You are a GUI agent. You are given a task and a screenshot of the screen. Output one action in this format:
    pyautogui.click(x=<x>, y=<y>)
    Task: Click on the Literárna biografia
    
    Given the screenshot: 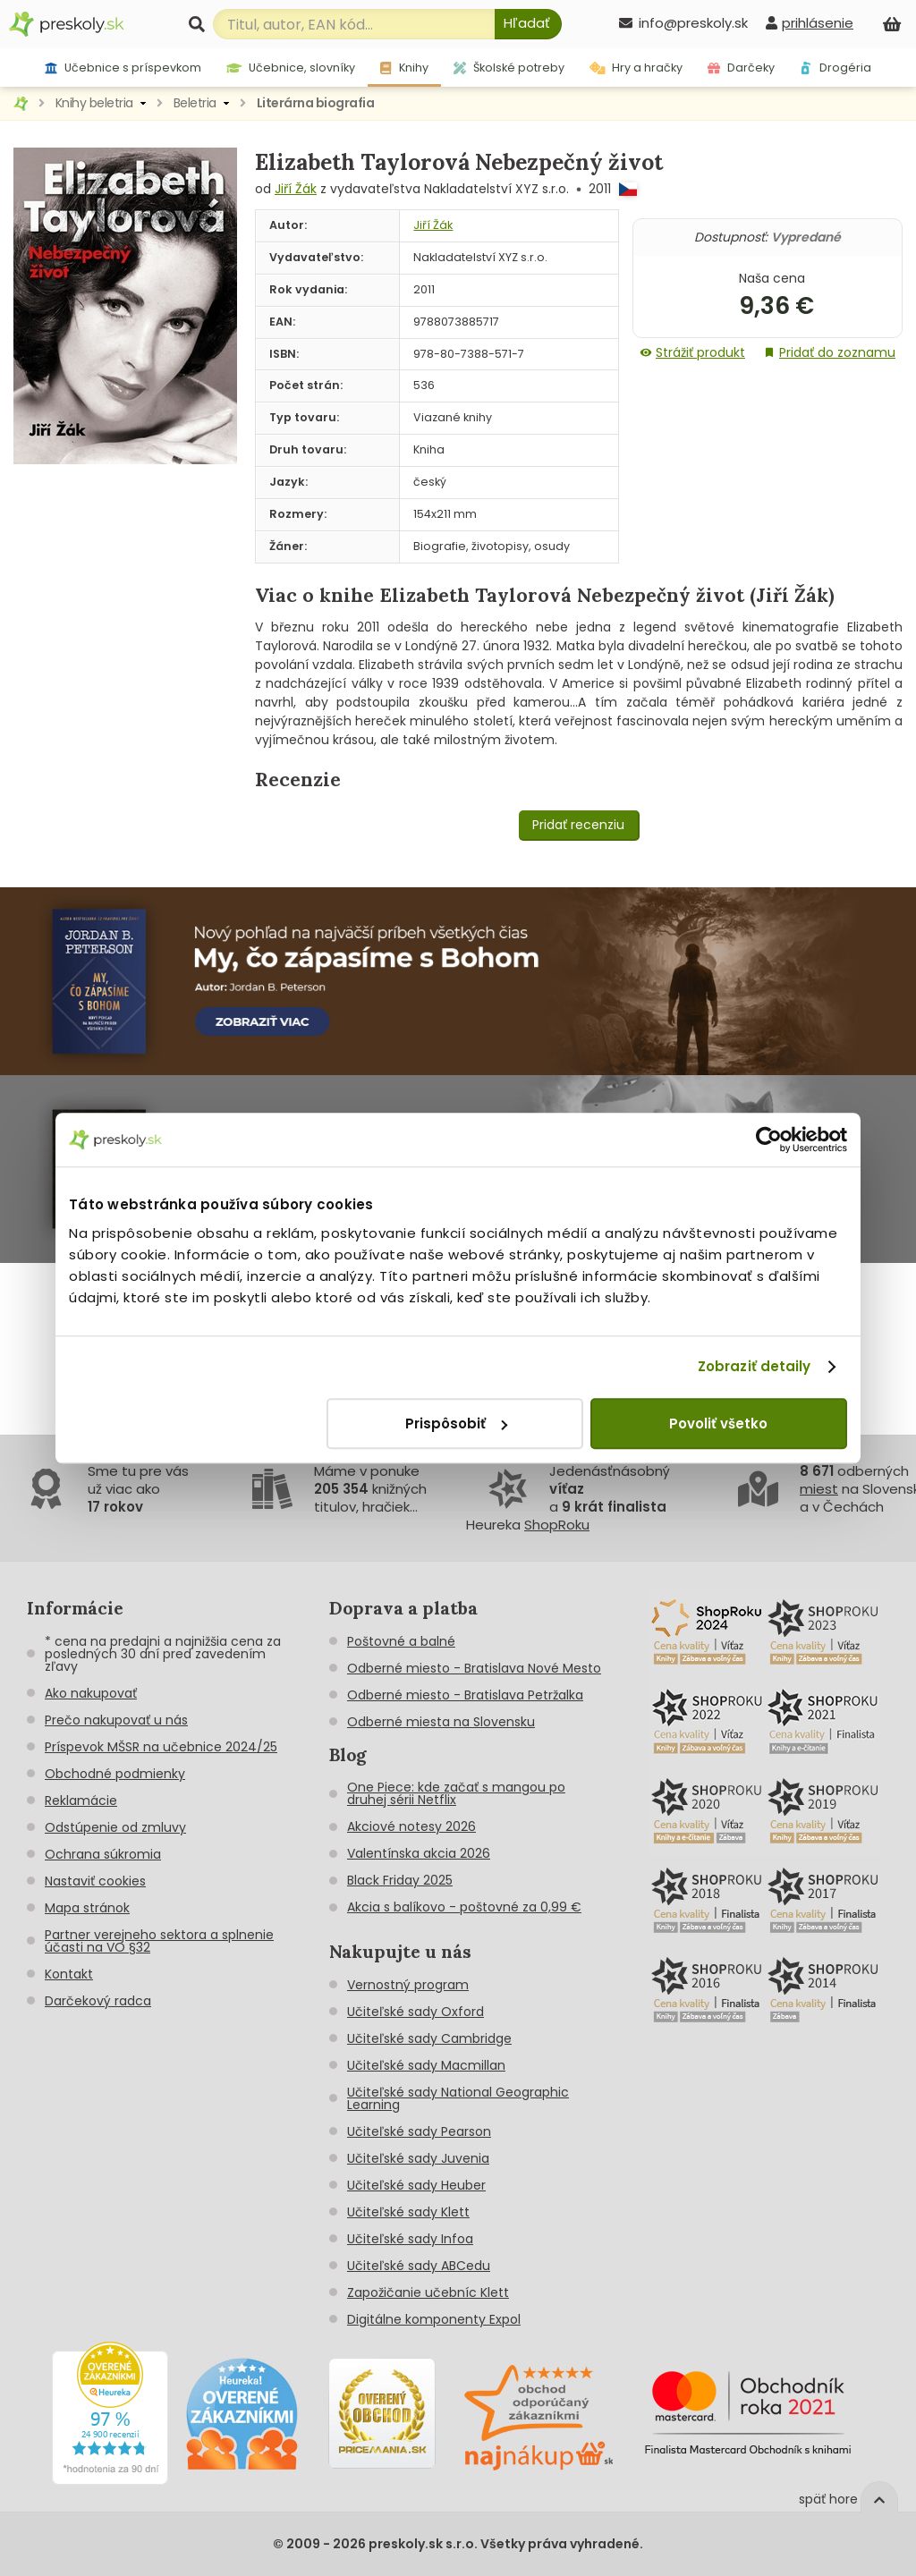 What is the action you would take?
    pyautogui.click(x=316, y=103)
    